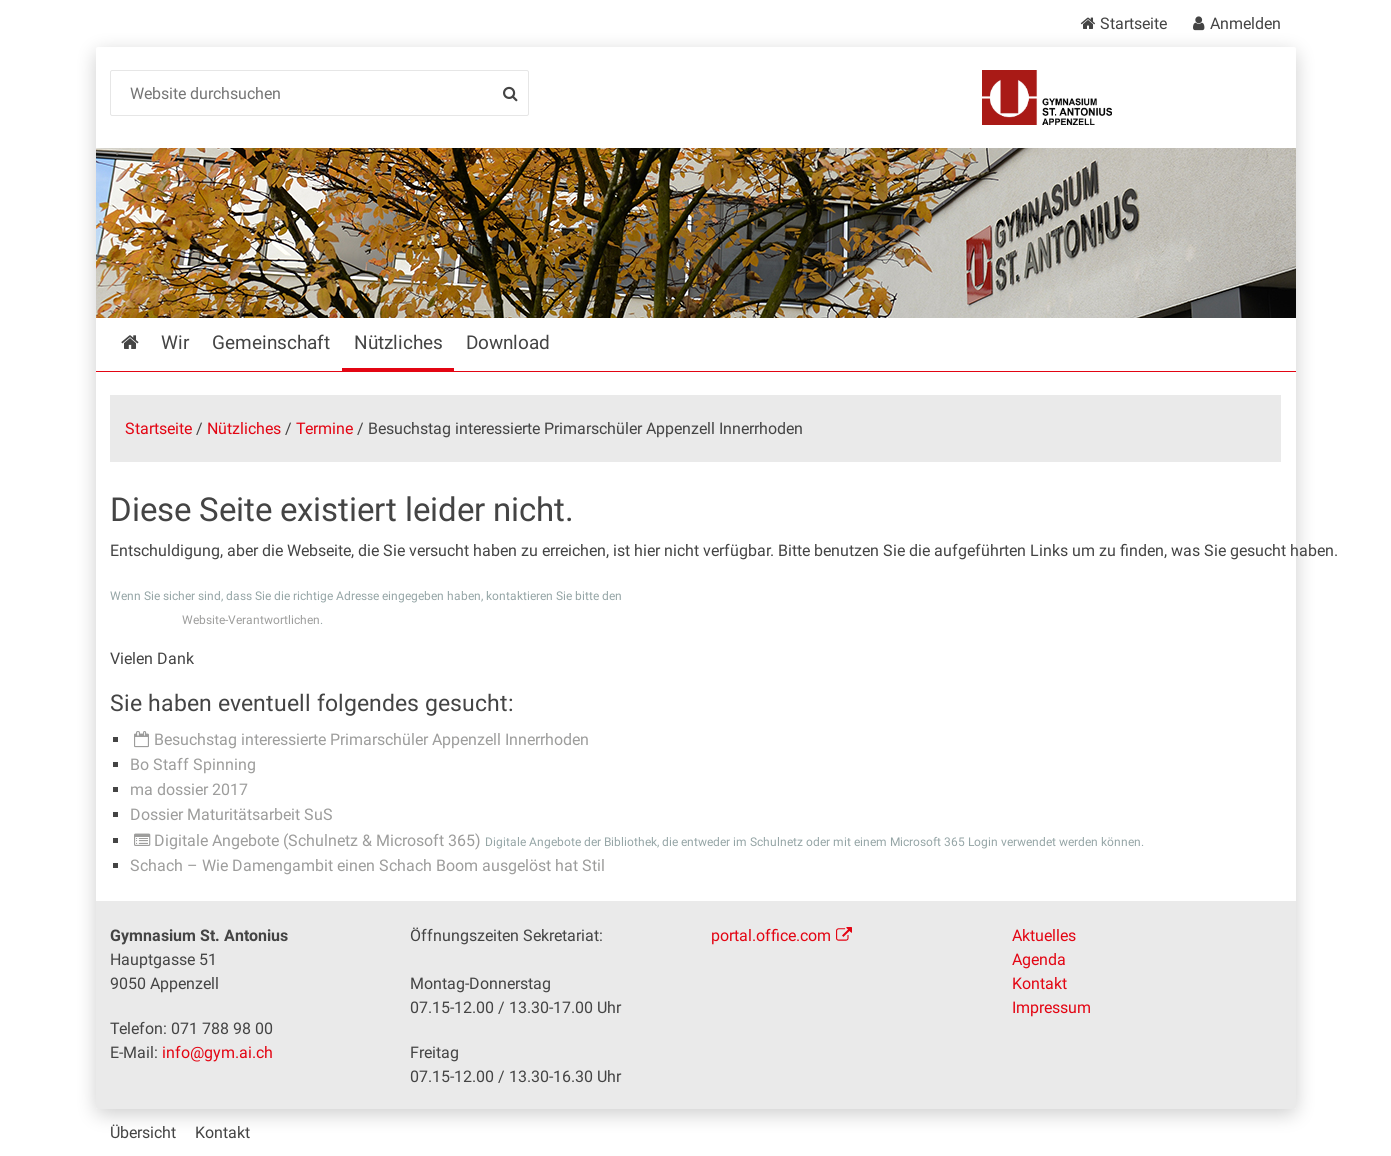 The width and height of the screenshot is (1391, 1156). Describe the element at coordinates (251, 620) in the screenshot. I see `Website-Verantwortlichen` at that location.